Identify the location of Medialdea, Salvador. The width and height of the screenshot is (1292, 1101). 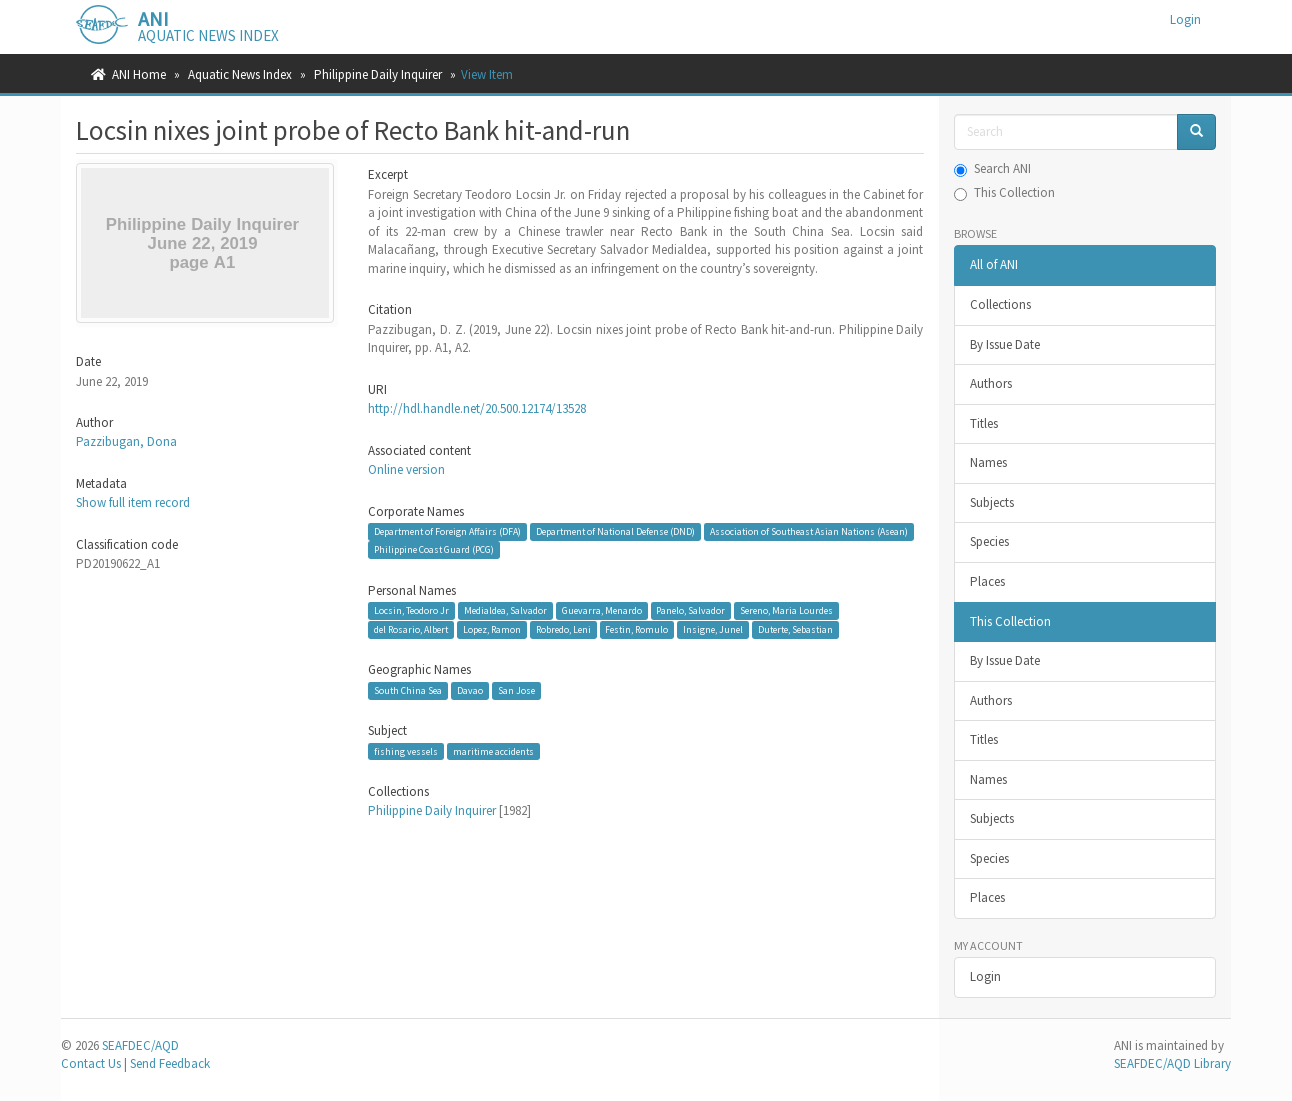
(505, 610).